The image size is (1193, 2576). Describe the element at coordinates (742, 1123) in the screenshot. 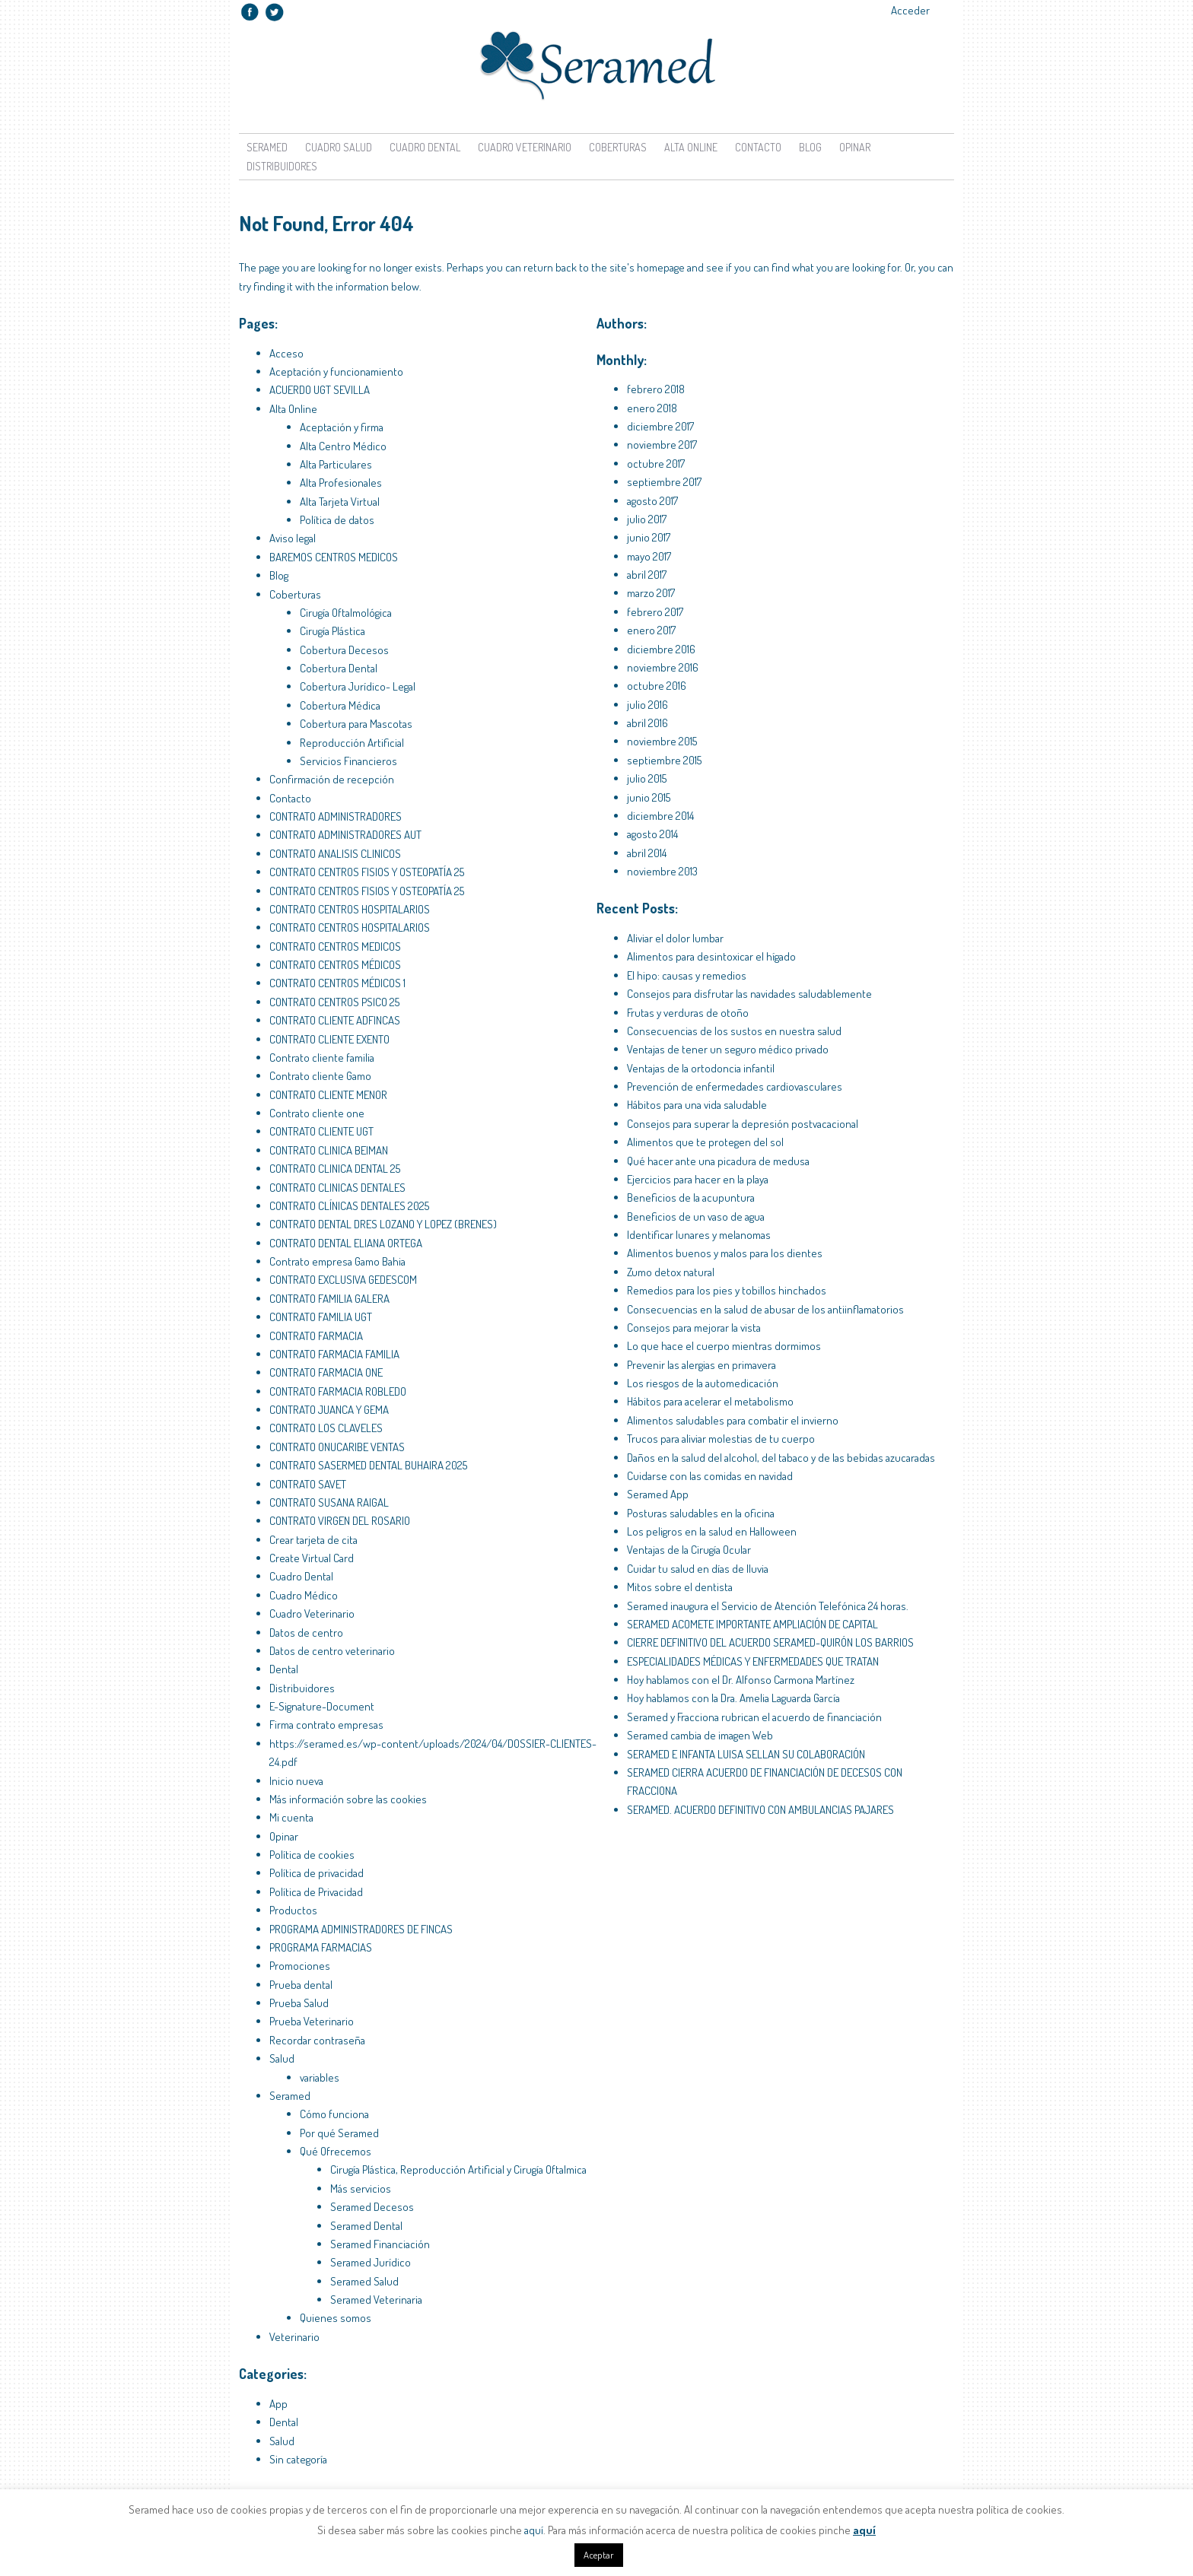

I see `Consejos para superar la depresión postvacacional` at that location.